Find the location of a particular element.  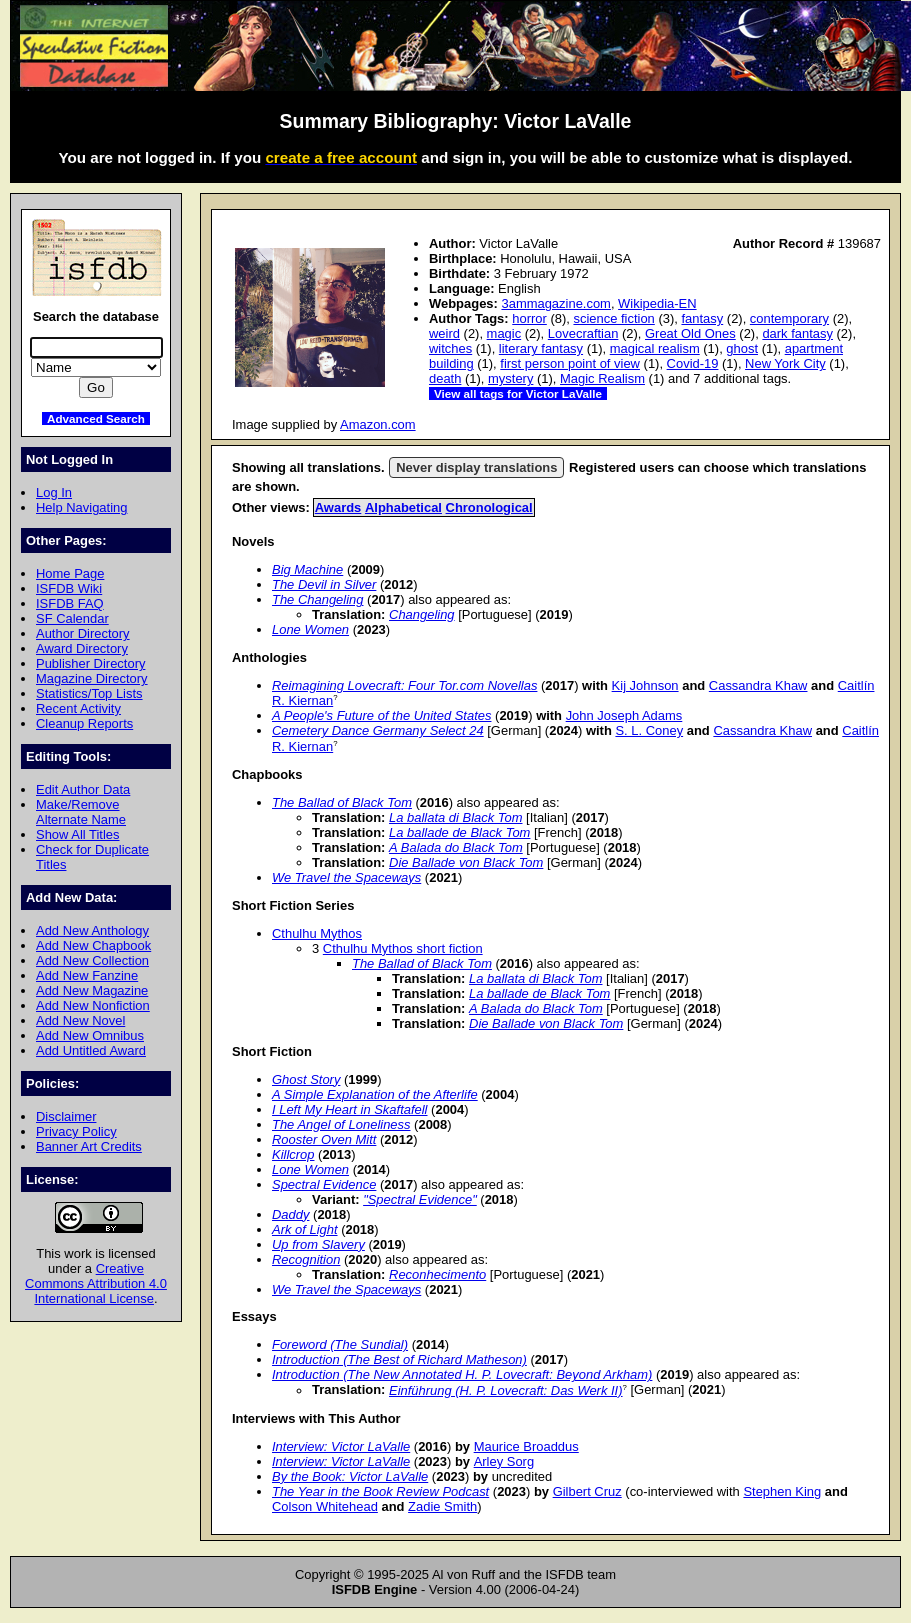

fantasy is located at coordinates (702, 318).